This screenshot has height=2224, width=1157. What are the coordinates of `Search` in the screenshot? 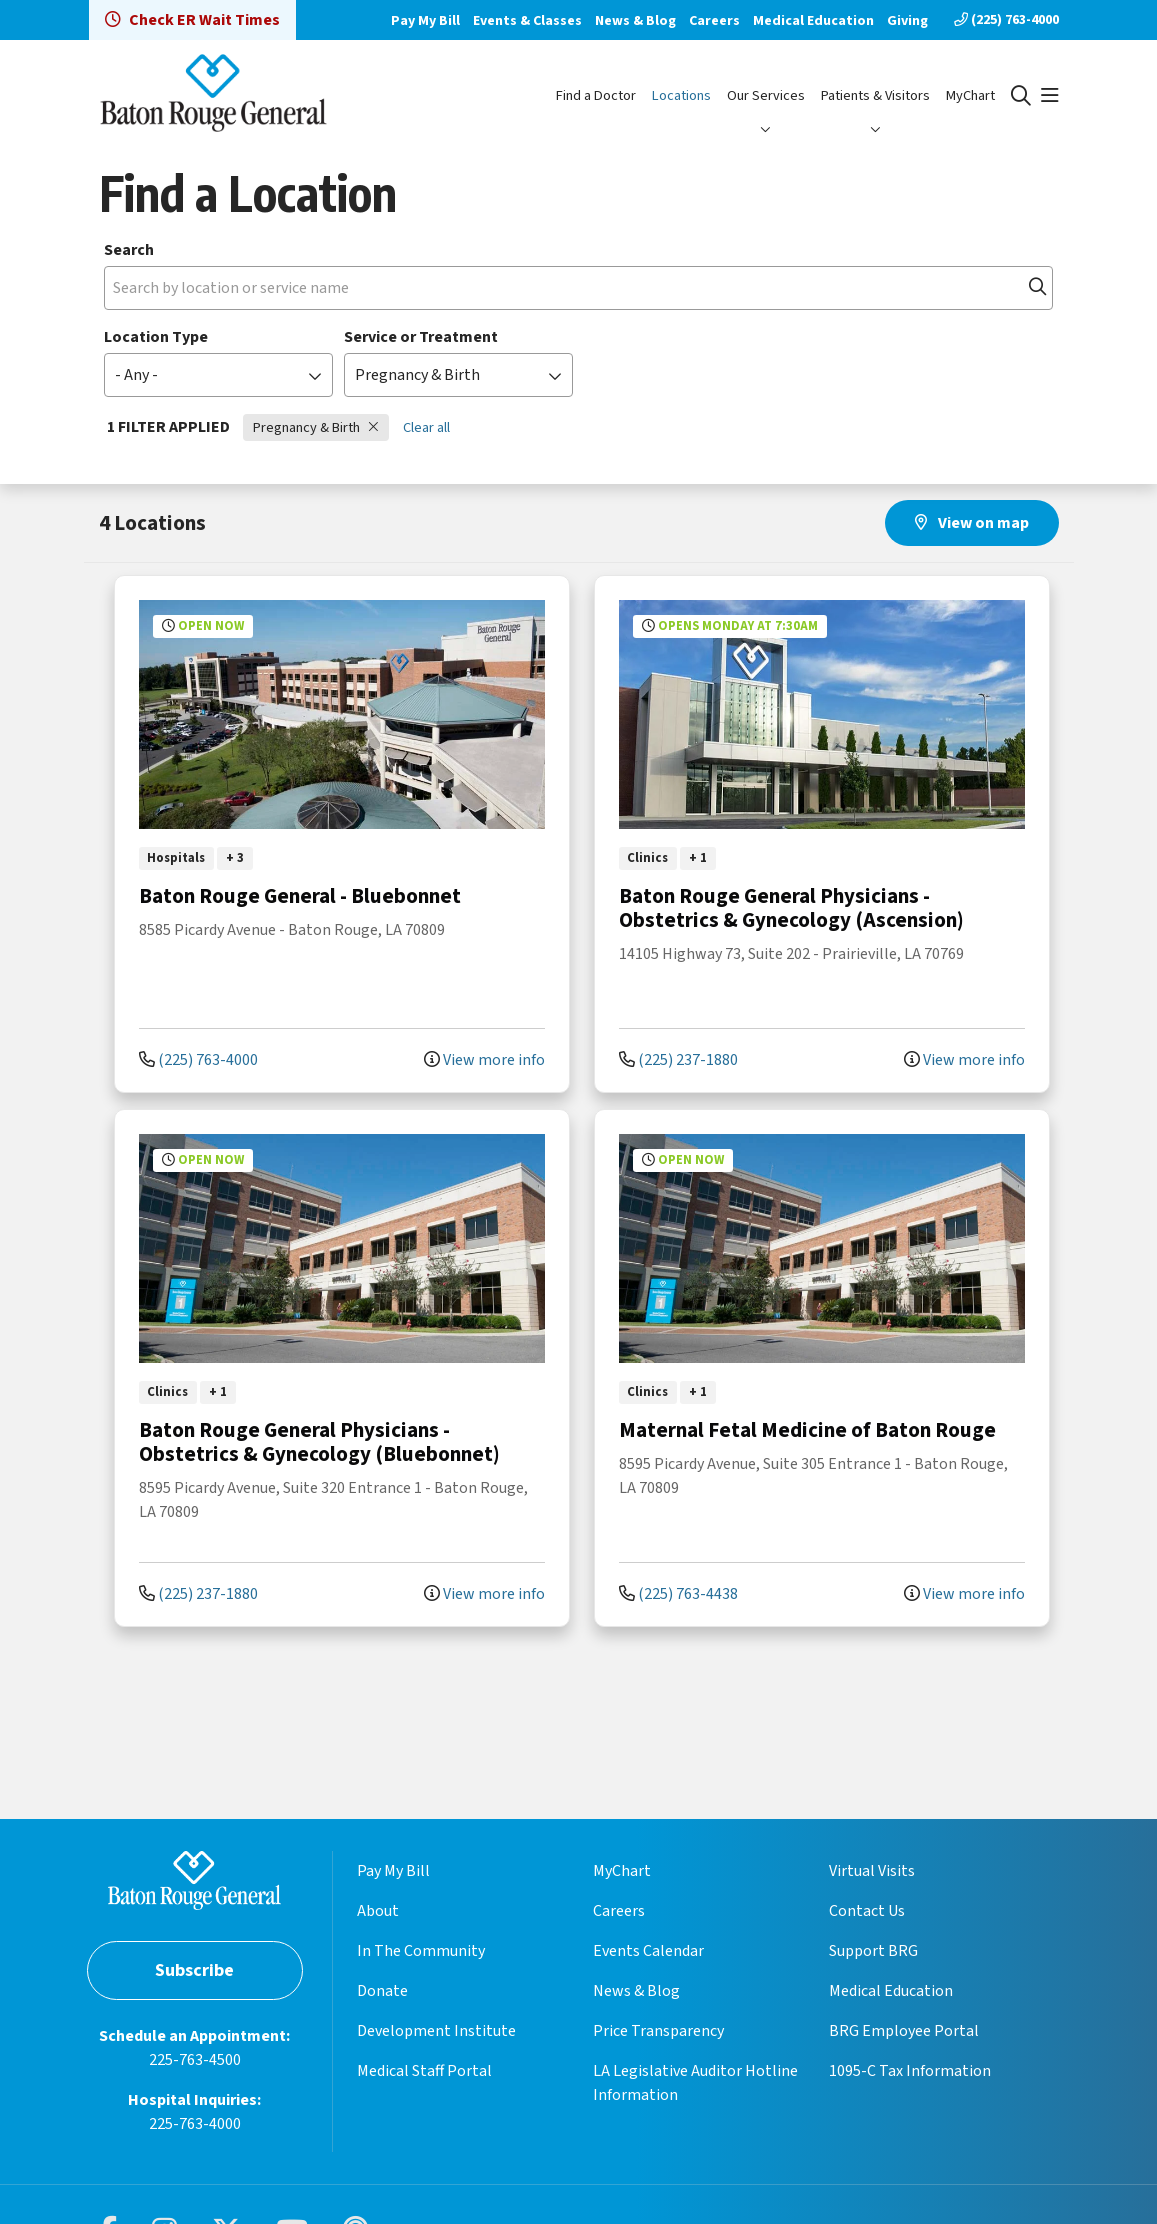 It's located at (129, 250).